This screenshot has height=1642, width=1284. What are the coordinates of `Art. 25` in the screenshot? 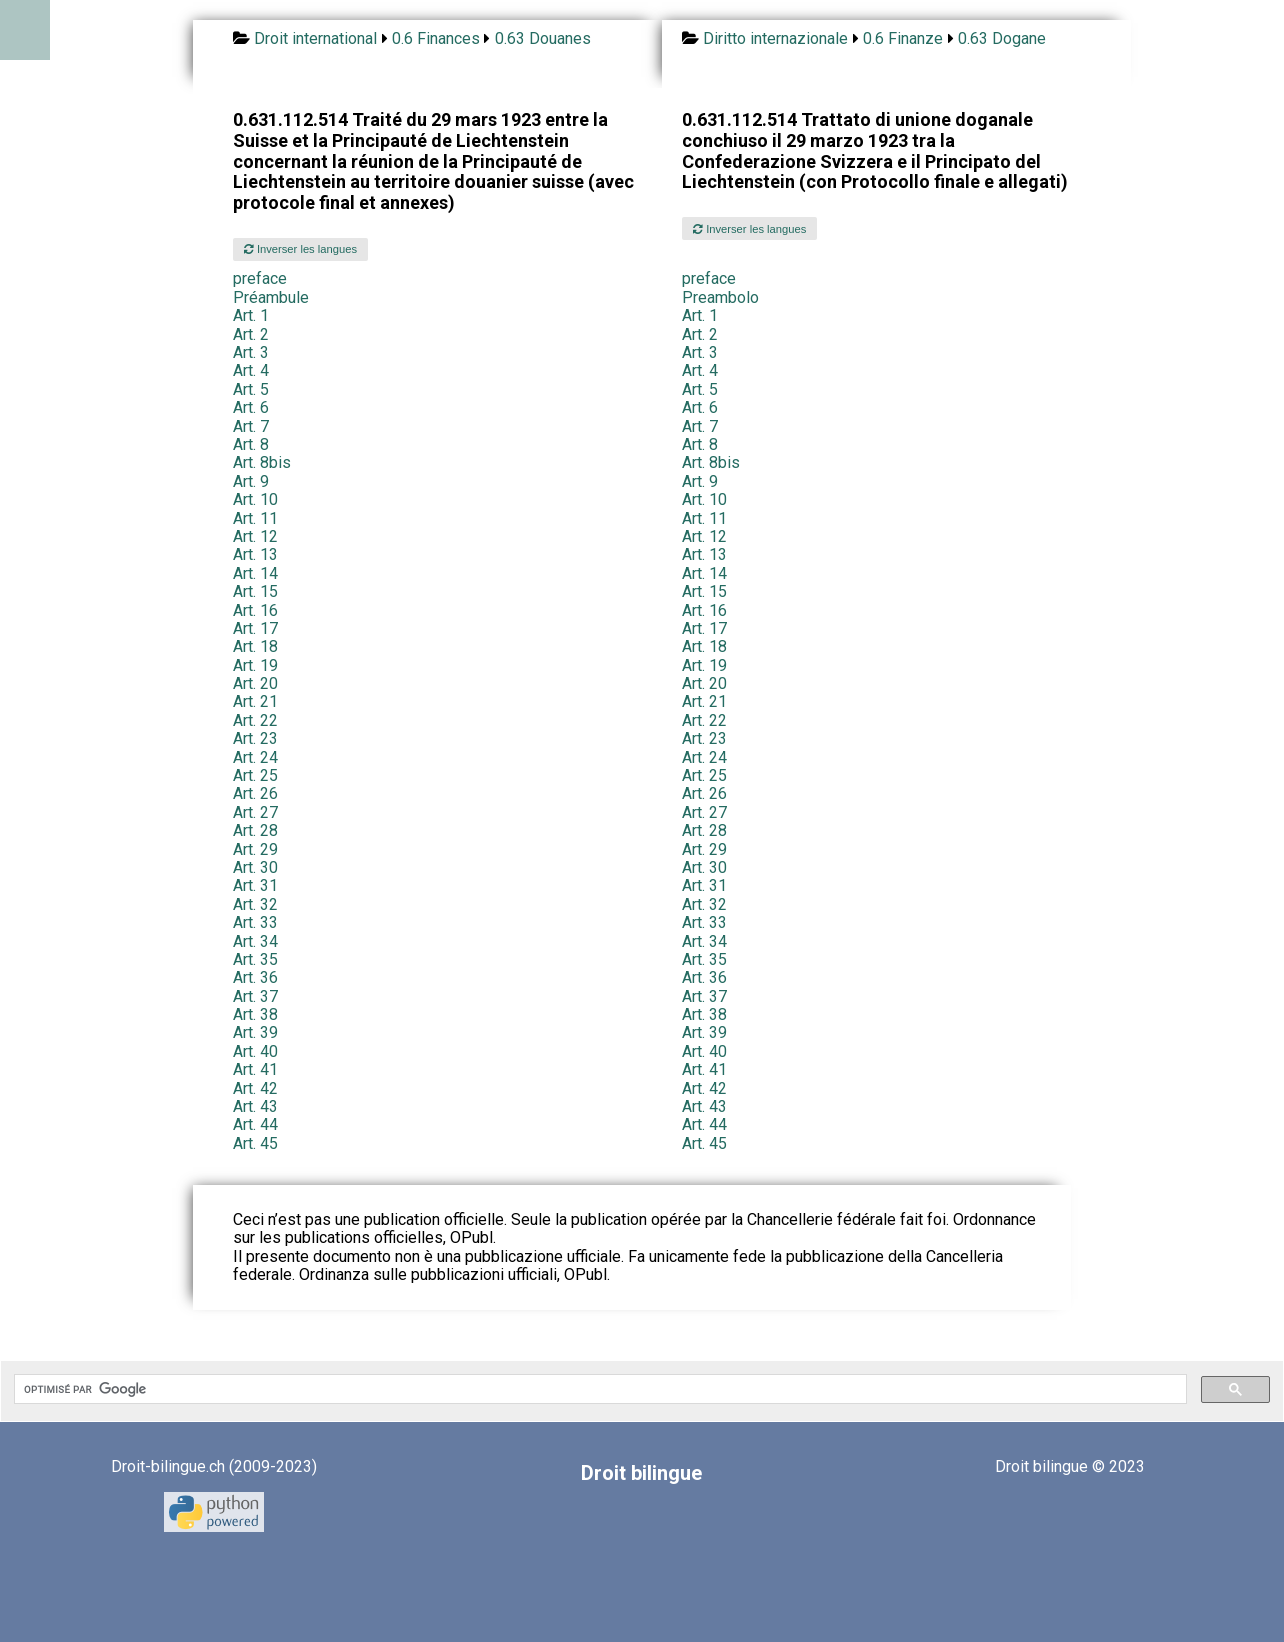 It's located at (255, 775).